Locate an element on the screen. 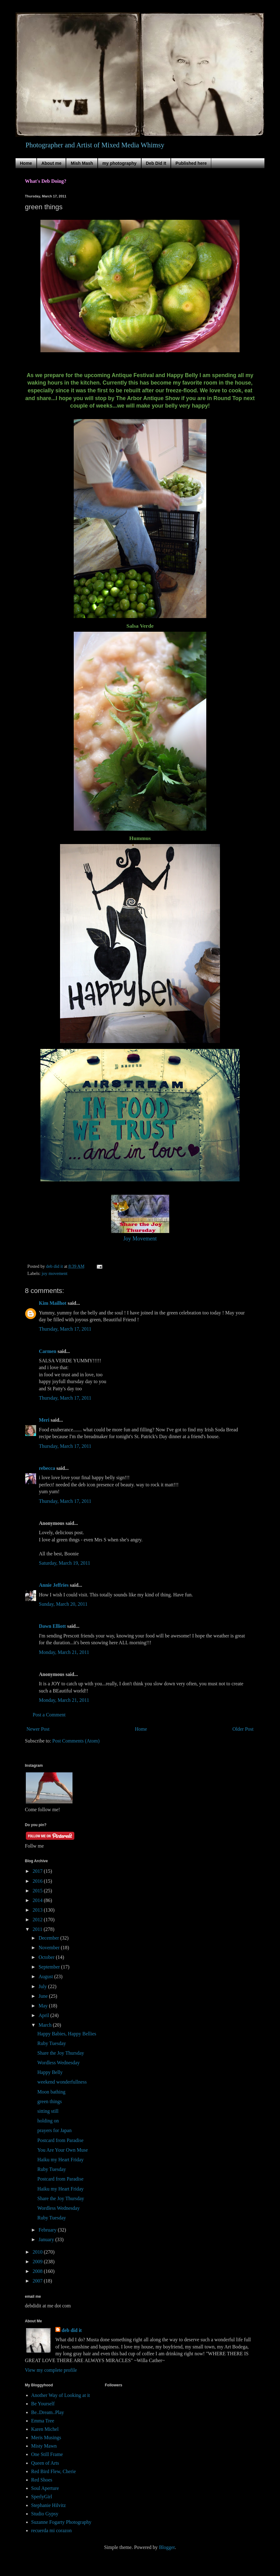 Image resolution: width=280 pixels, height=2576 pixels. Newer Post is located at coordinates (37, 1729).